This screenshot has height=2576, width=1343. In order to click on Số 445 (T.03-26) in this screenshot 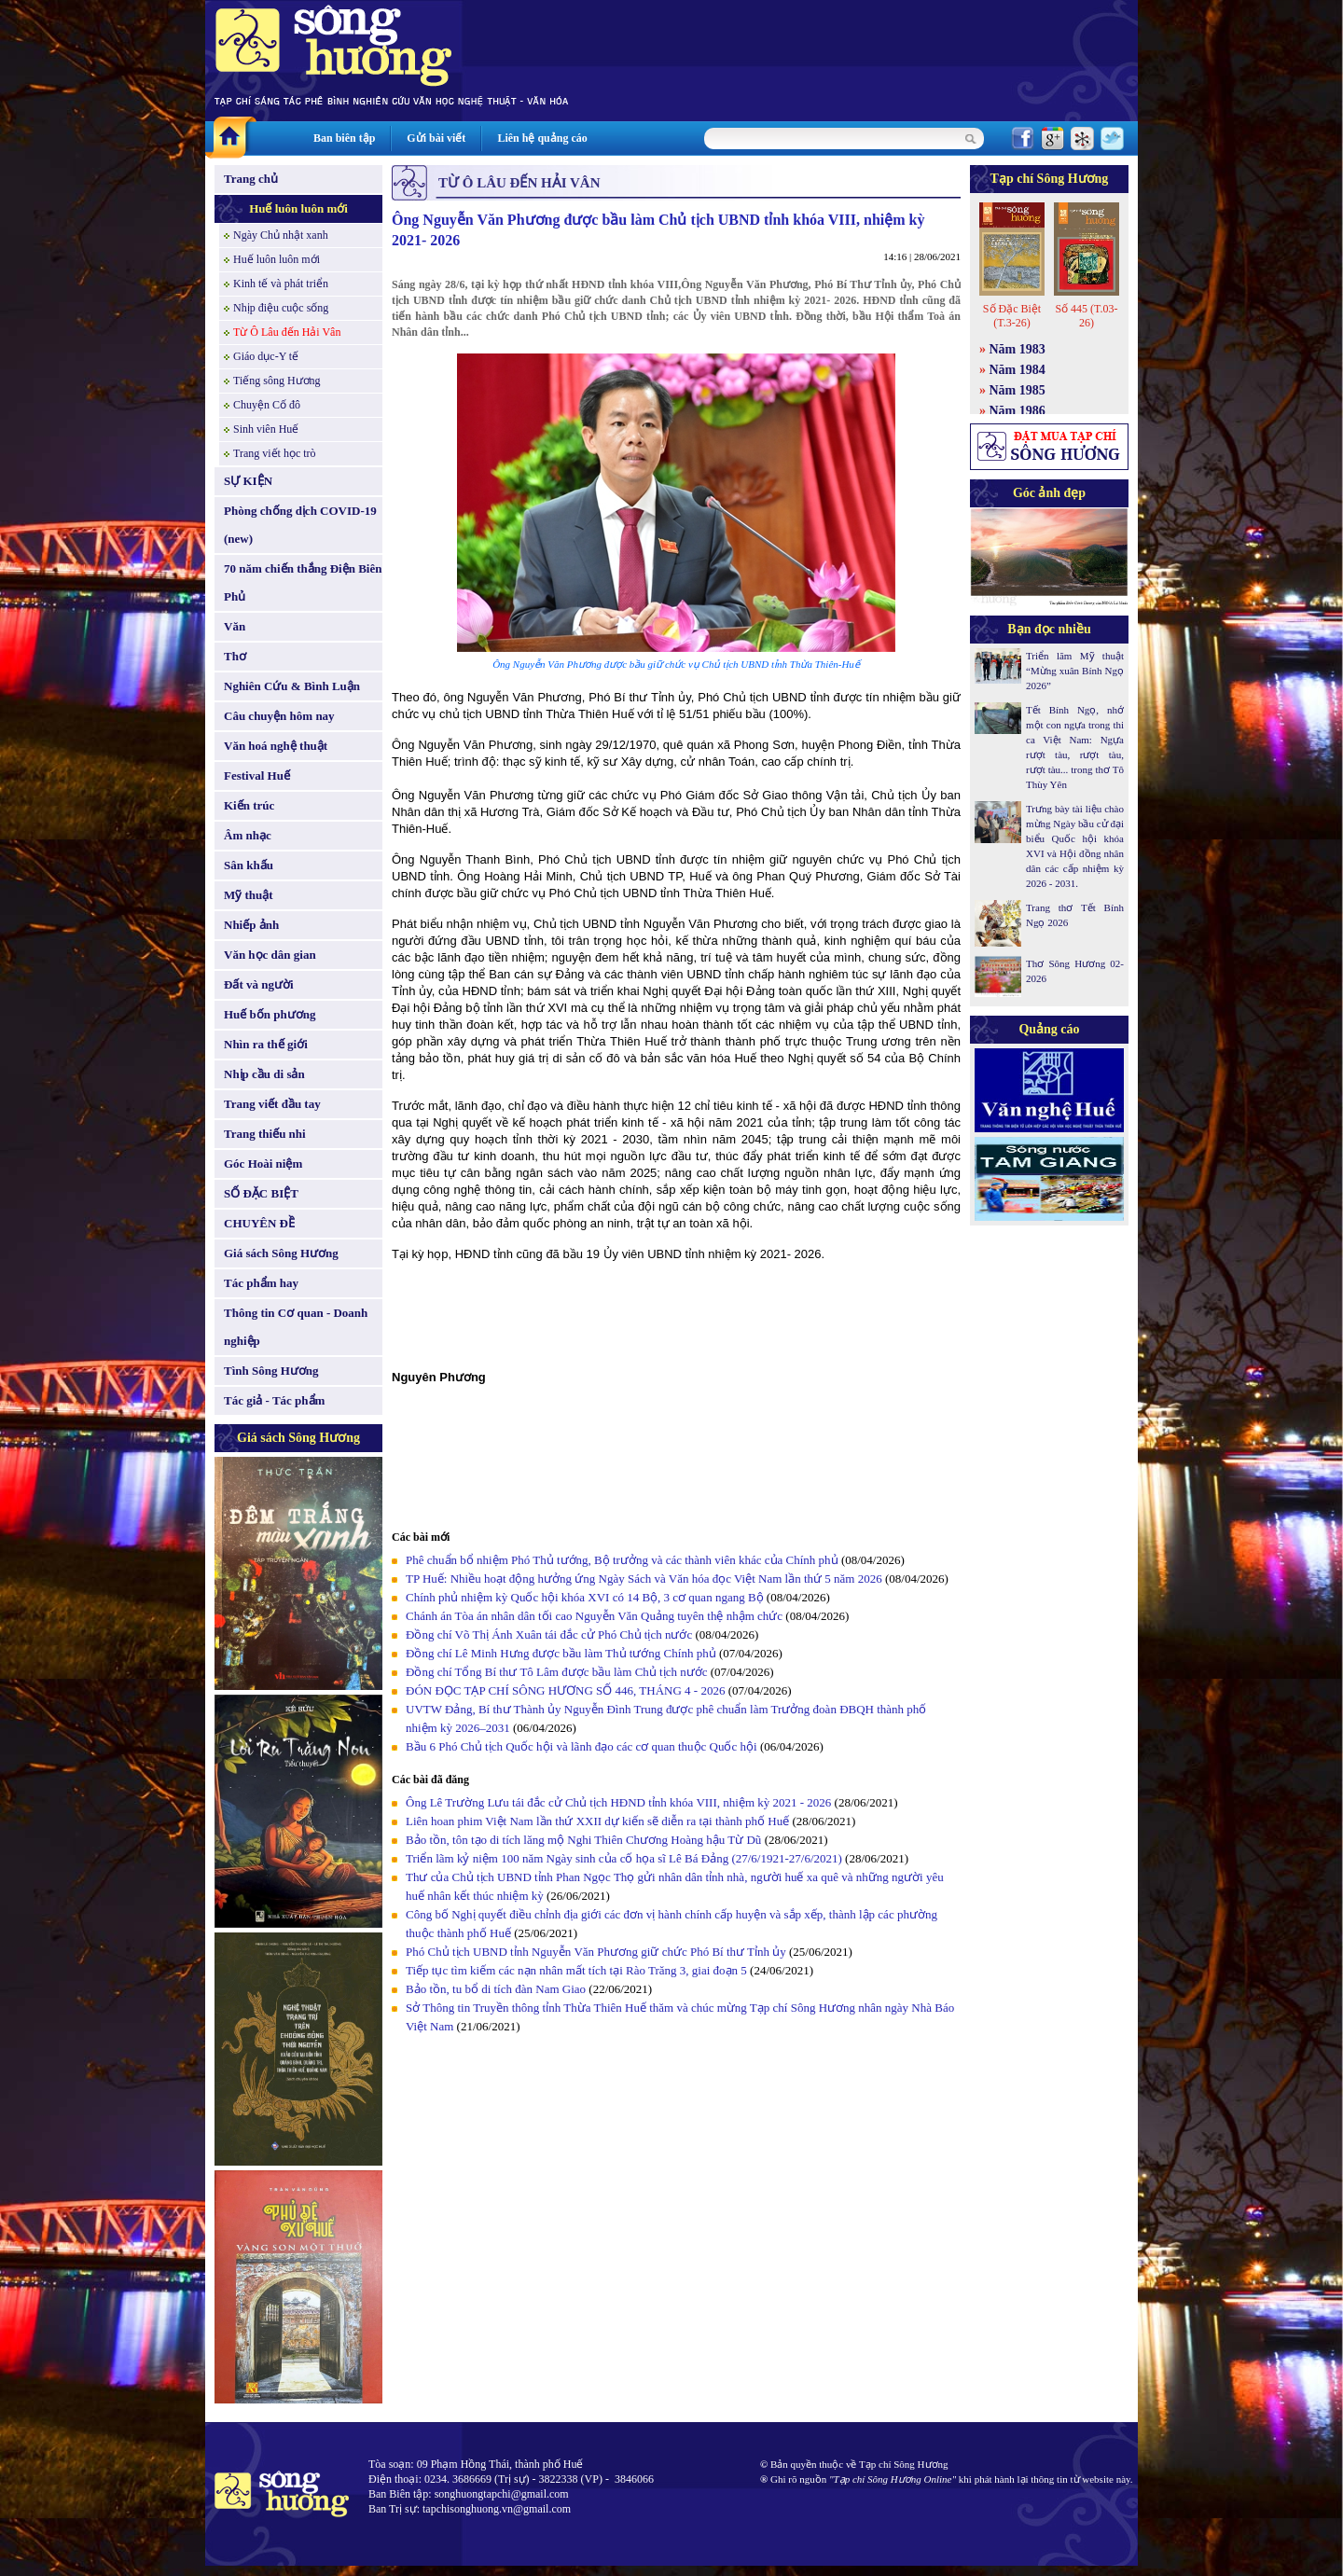, I will do `click(1086, 315)`.